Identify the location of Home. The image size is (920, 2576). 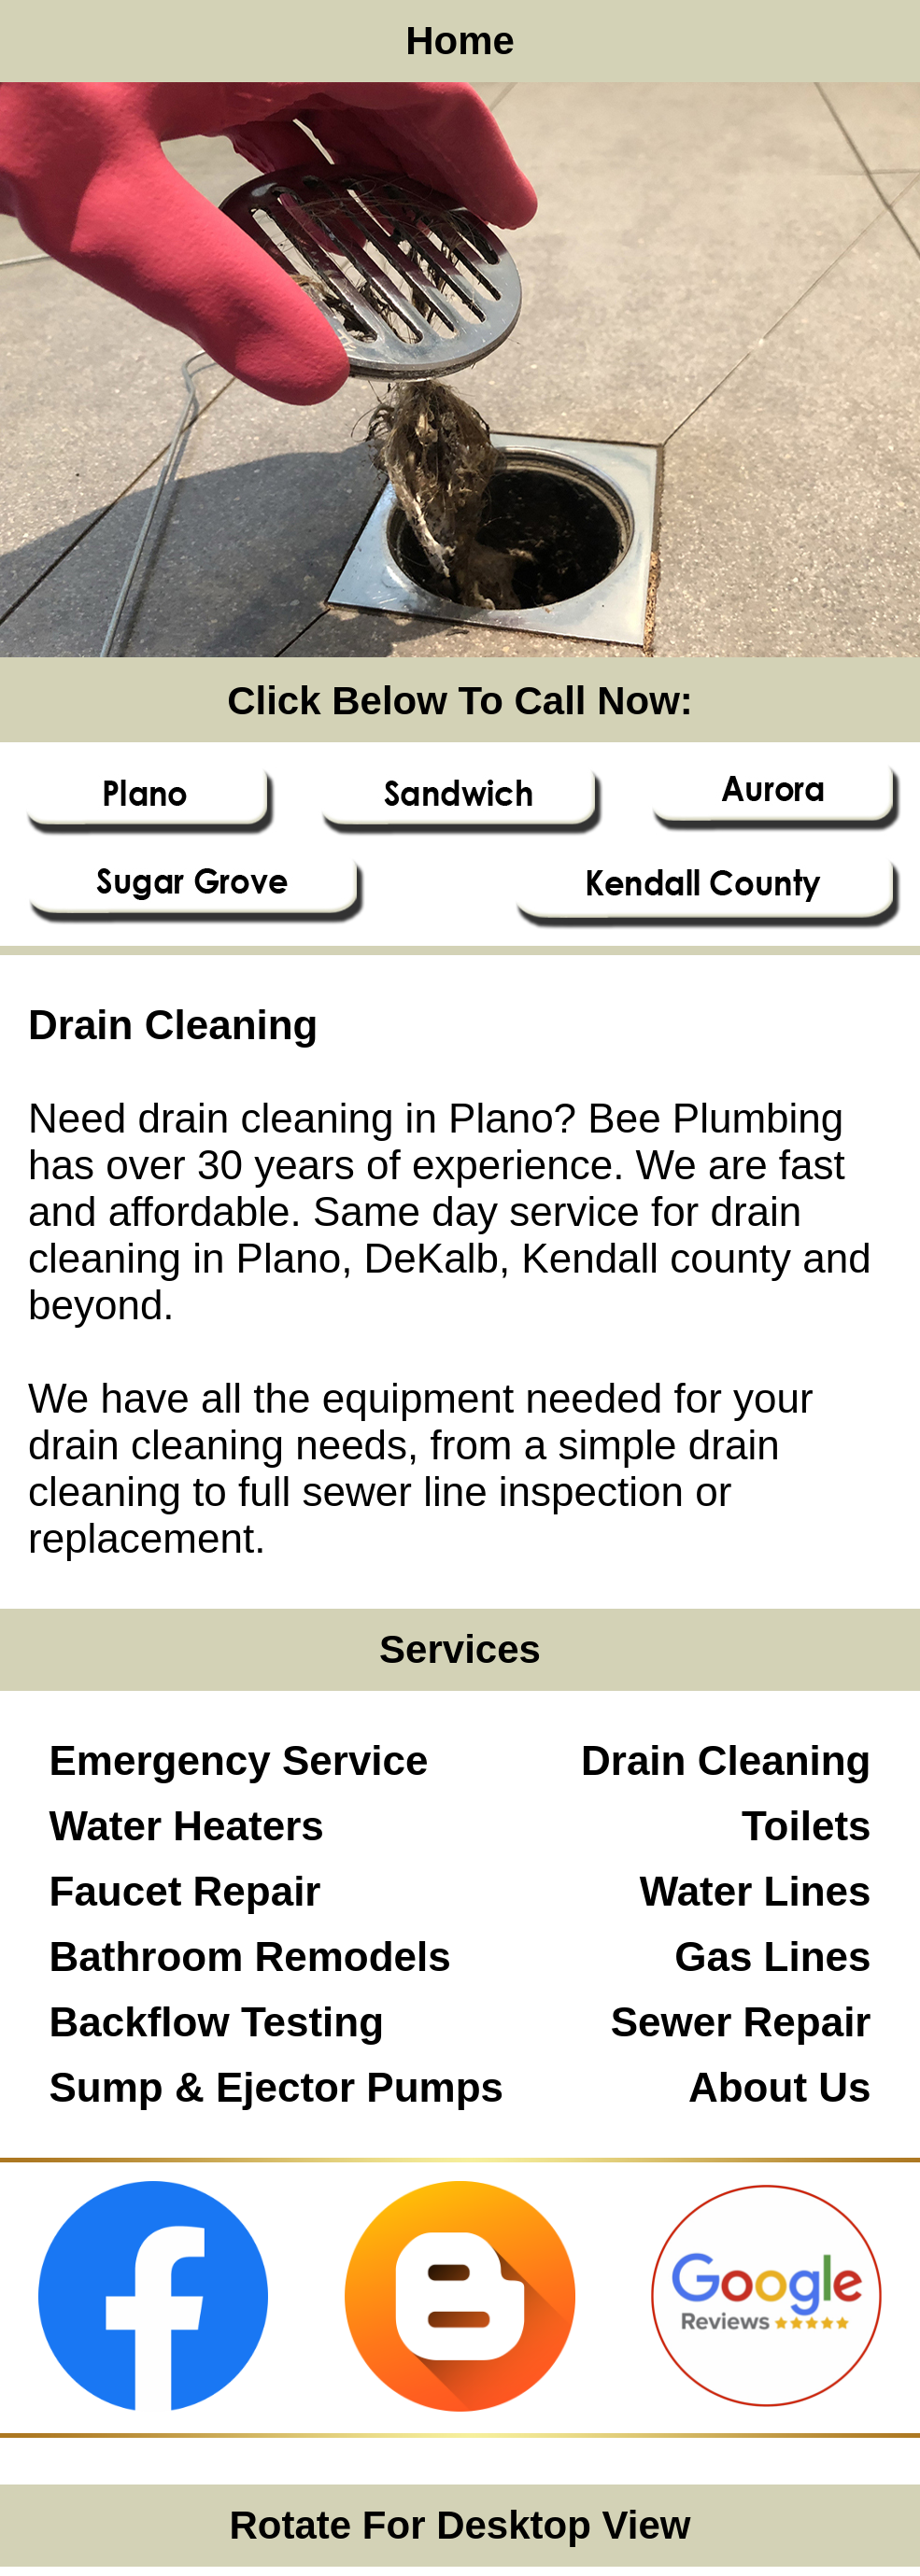
(460, 41).